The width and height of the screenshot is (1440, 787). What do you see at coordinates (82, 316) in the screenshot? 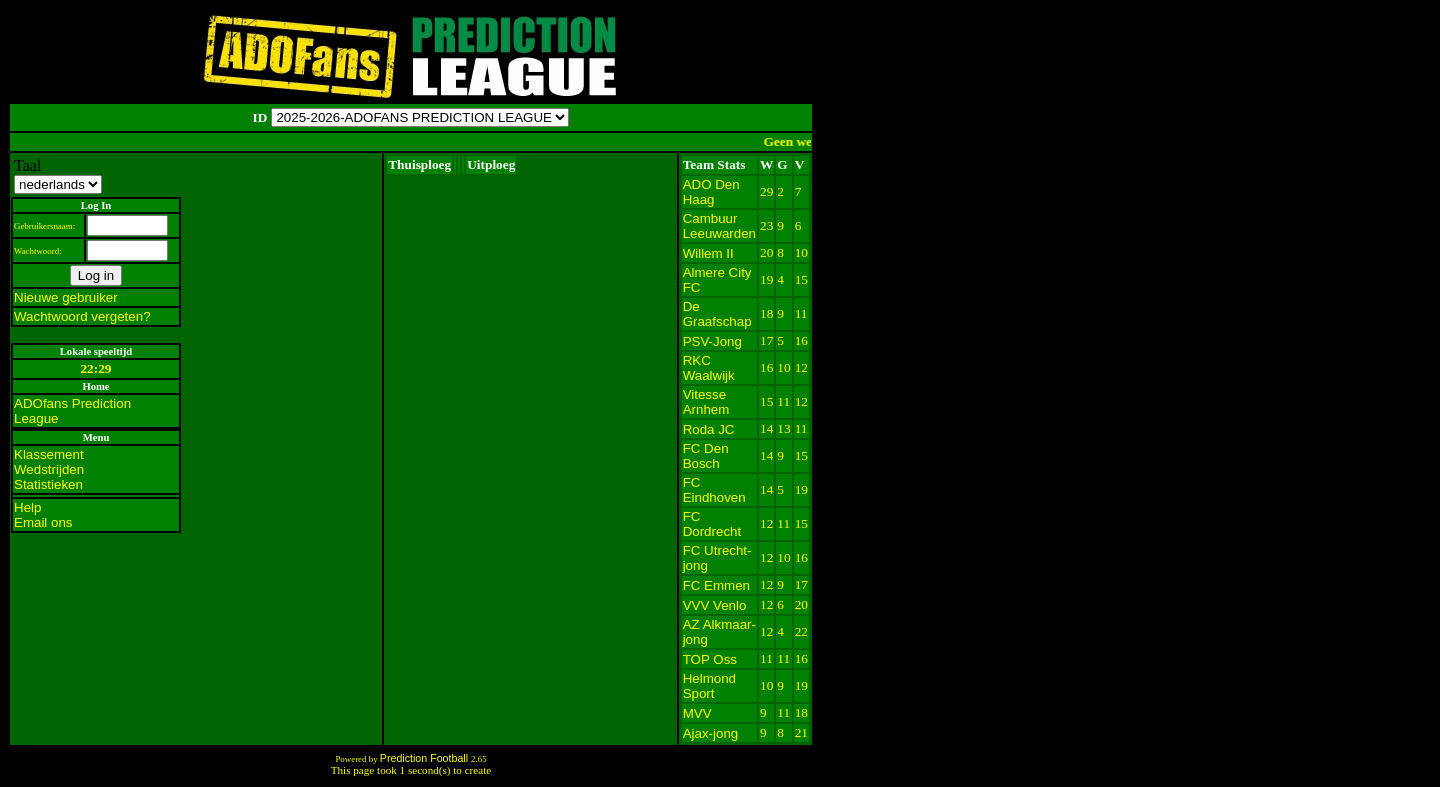
I see `Wachtwoord vergeten?` at bounding box center [82, 316].